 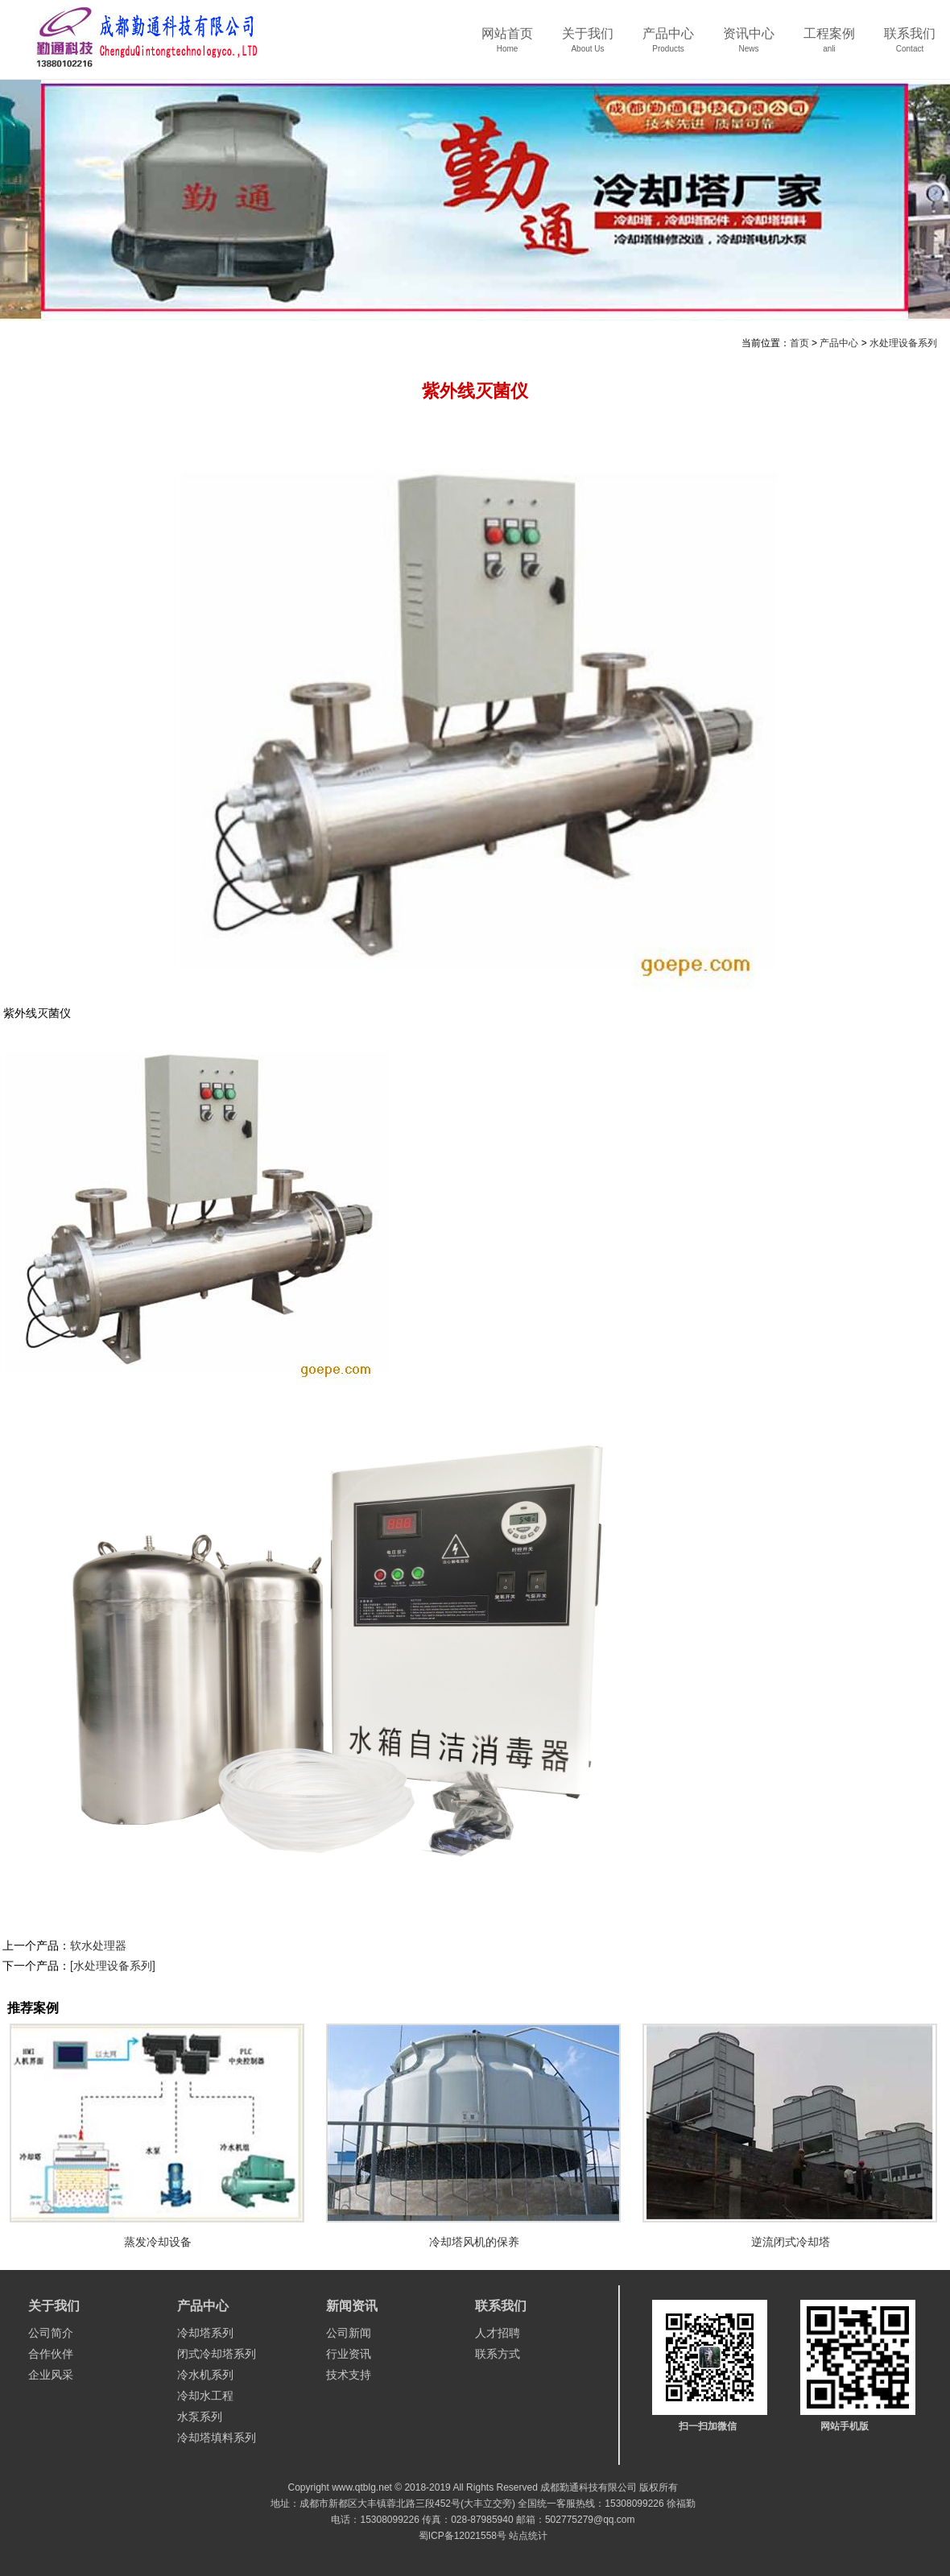 I want to click on 闭式冷却塔系列, so click(x=216, y=2353).